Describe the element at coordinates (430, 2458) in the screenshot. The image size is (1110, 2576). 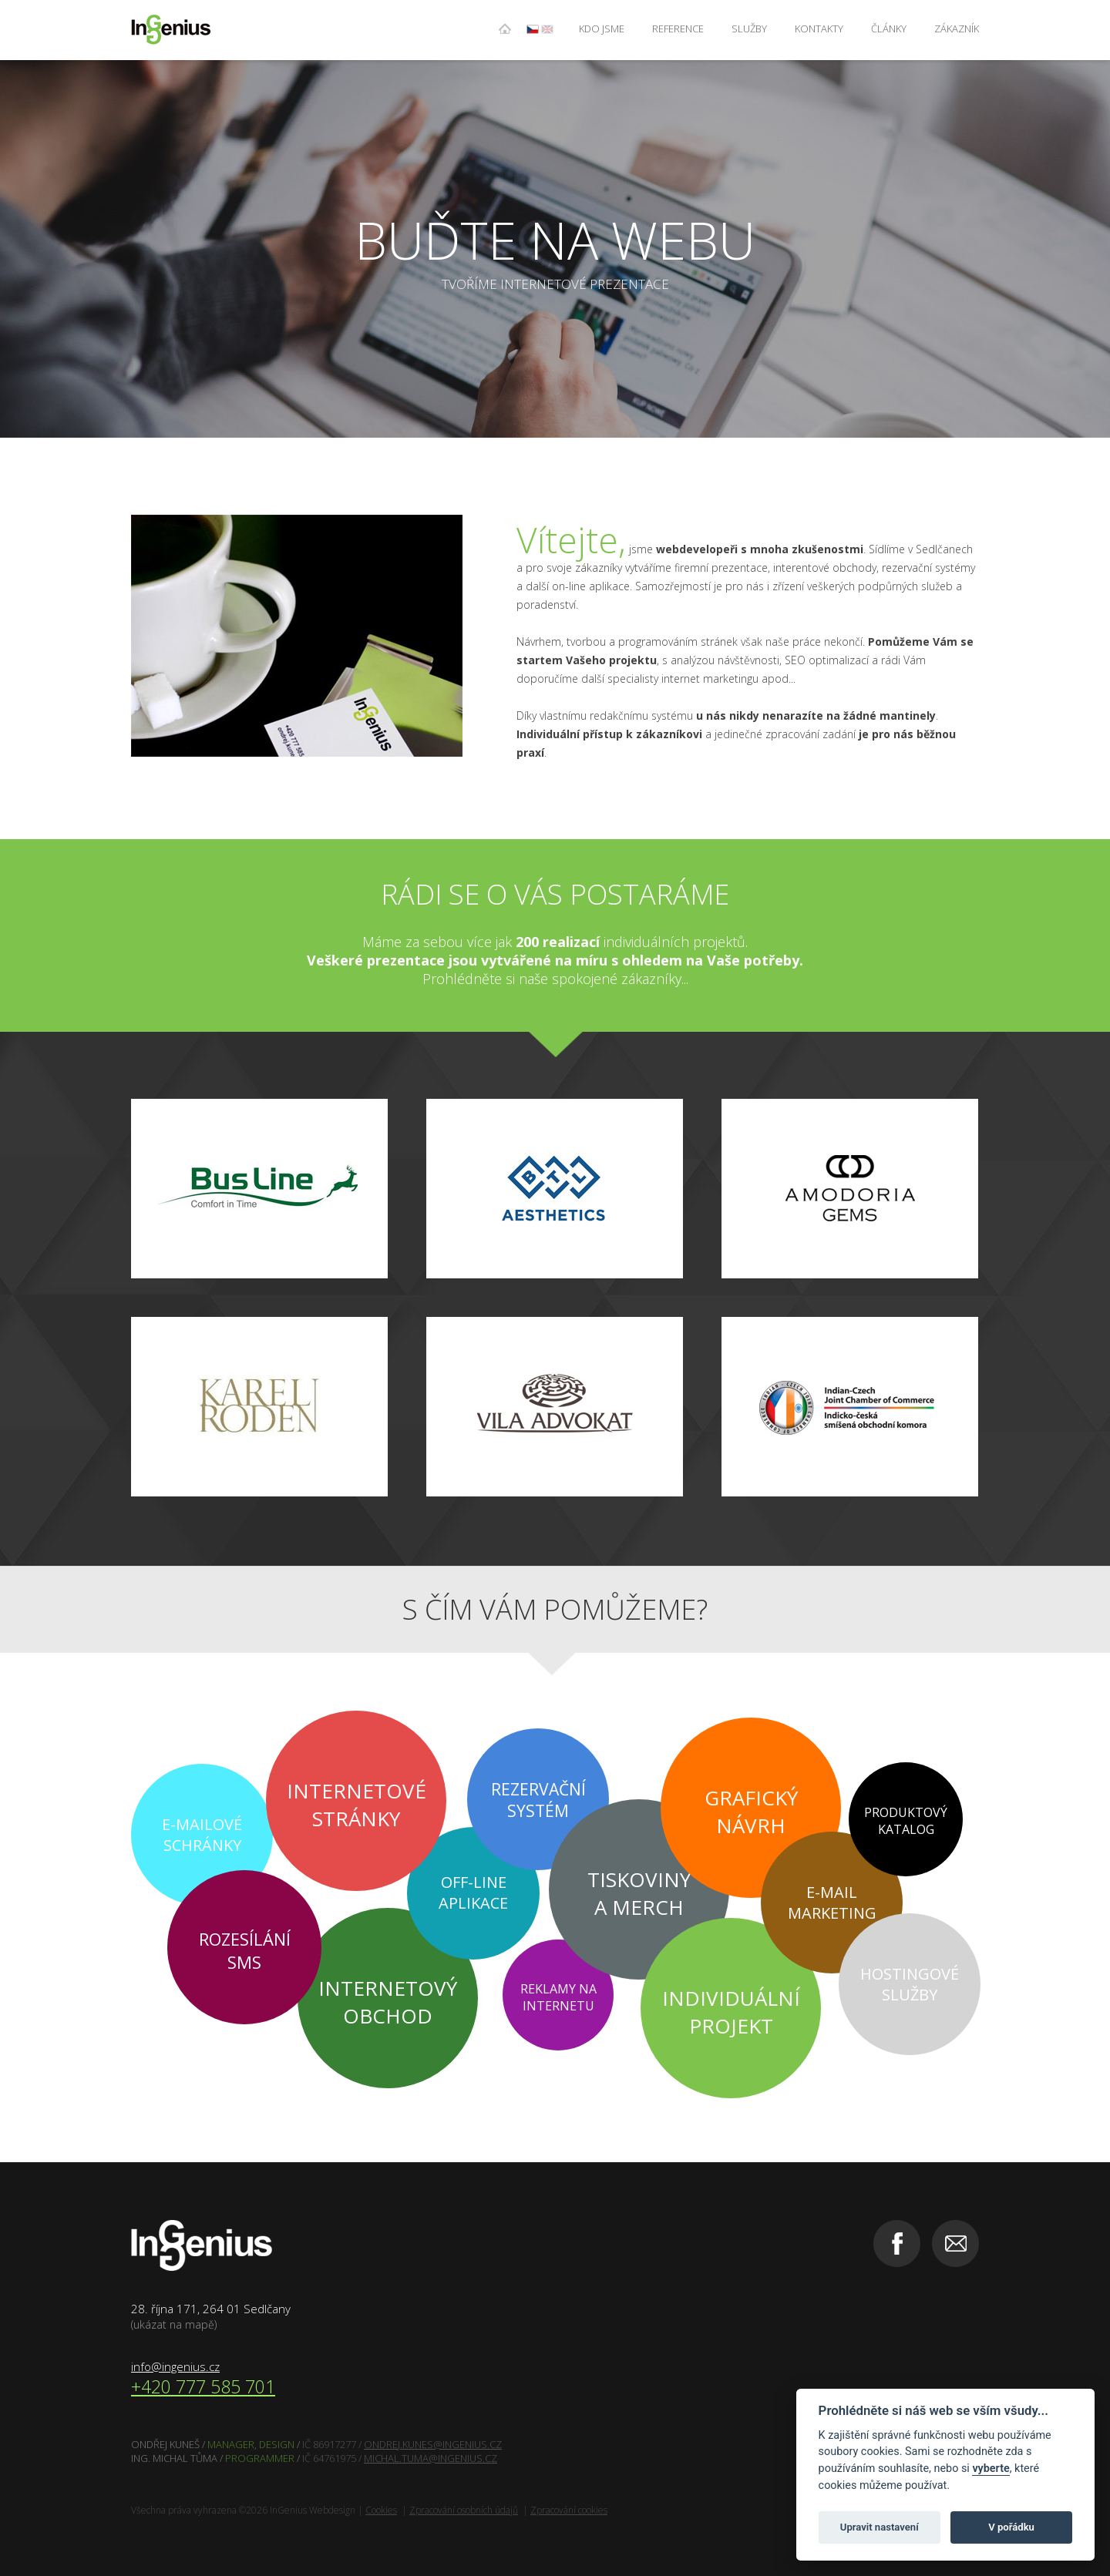
I see `MICHAL.TUMA@INGENIUS.CZ` at that location.